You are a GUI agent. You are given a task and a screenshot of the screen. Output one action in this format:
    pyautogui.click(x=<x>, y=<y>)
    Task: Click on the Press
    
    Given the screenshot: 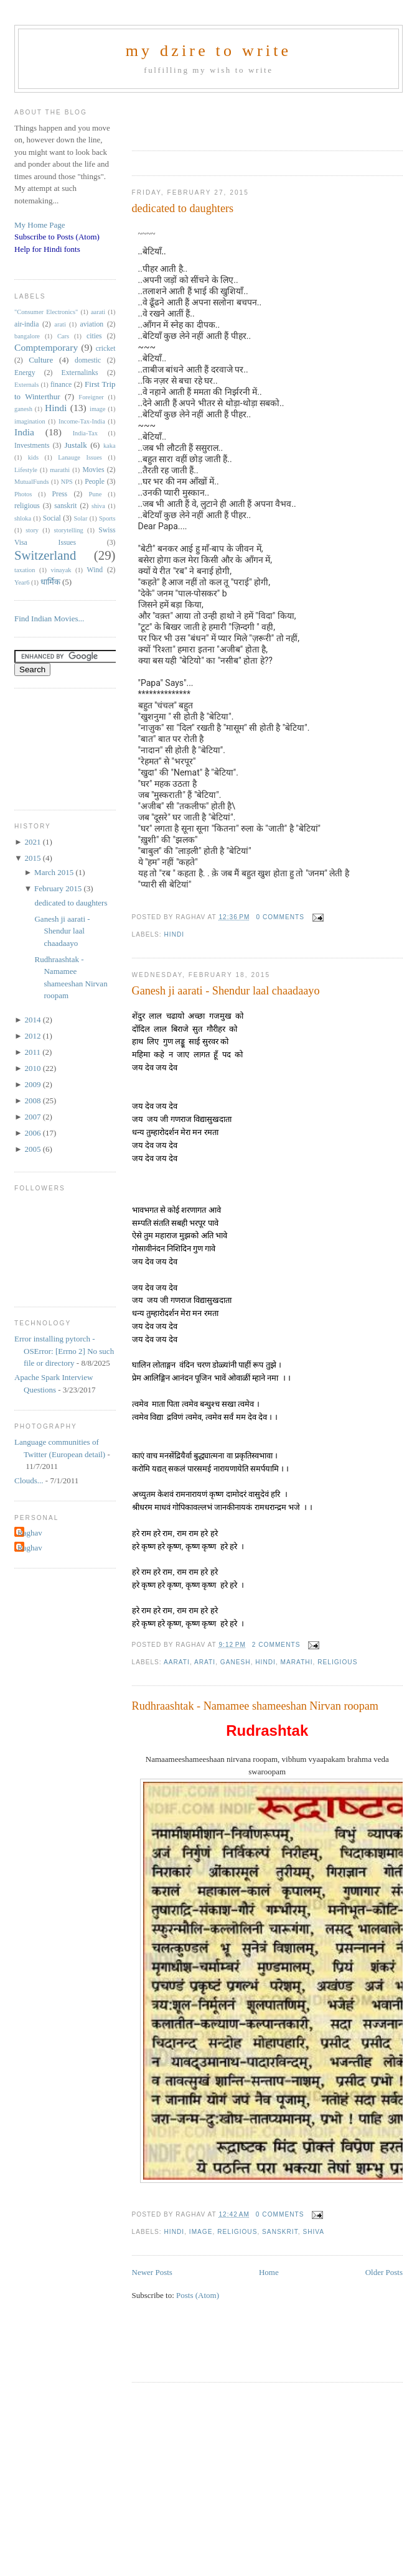 What is the action you would take?
    pyautogui.click(x=59, y=494)
    